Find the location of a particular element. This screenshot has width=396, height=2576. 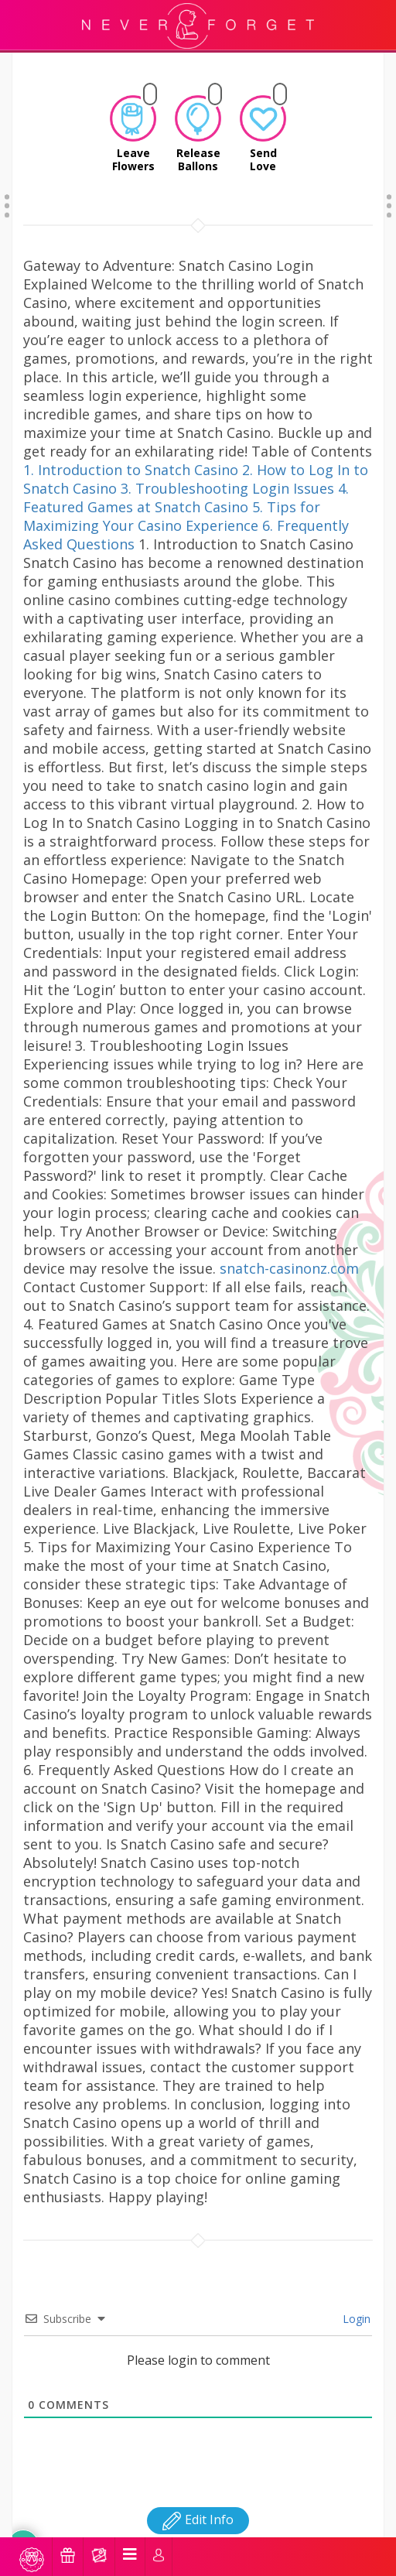

5. Tips for Maximizing Your Casino Experience is located at coordinates (171, 496).